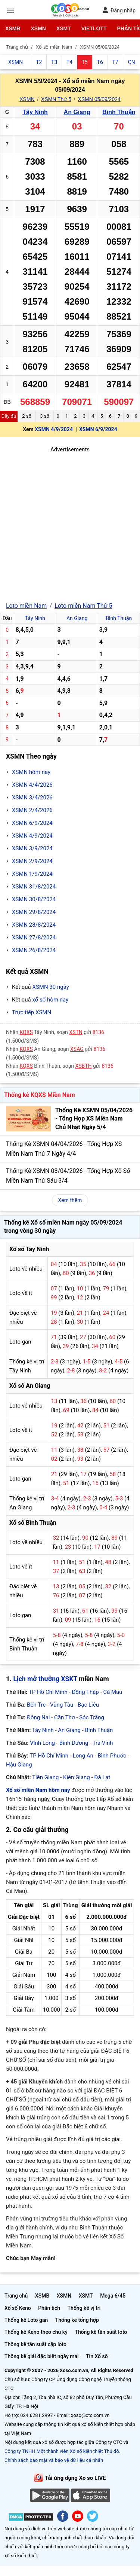  What do you see at coordinates (34, 899) in the screenshot?
I see `XSMN 30/8/2024` at bounding box center [34, 899].